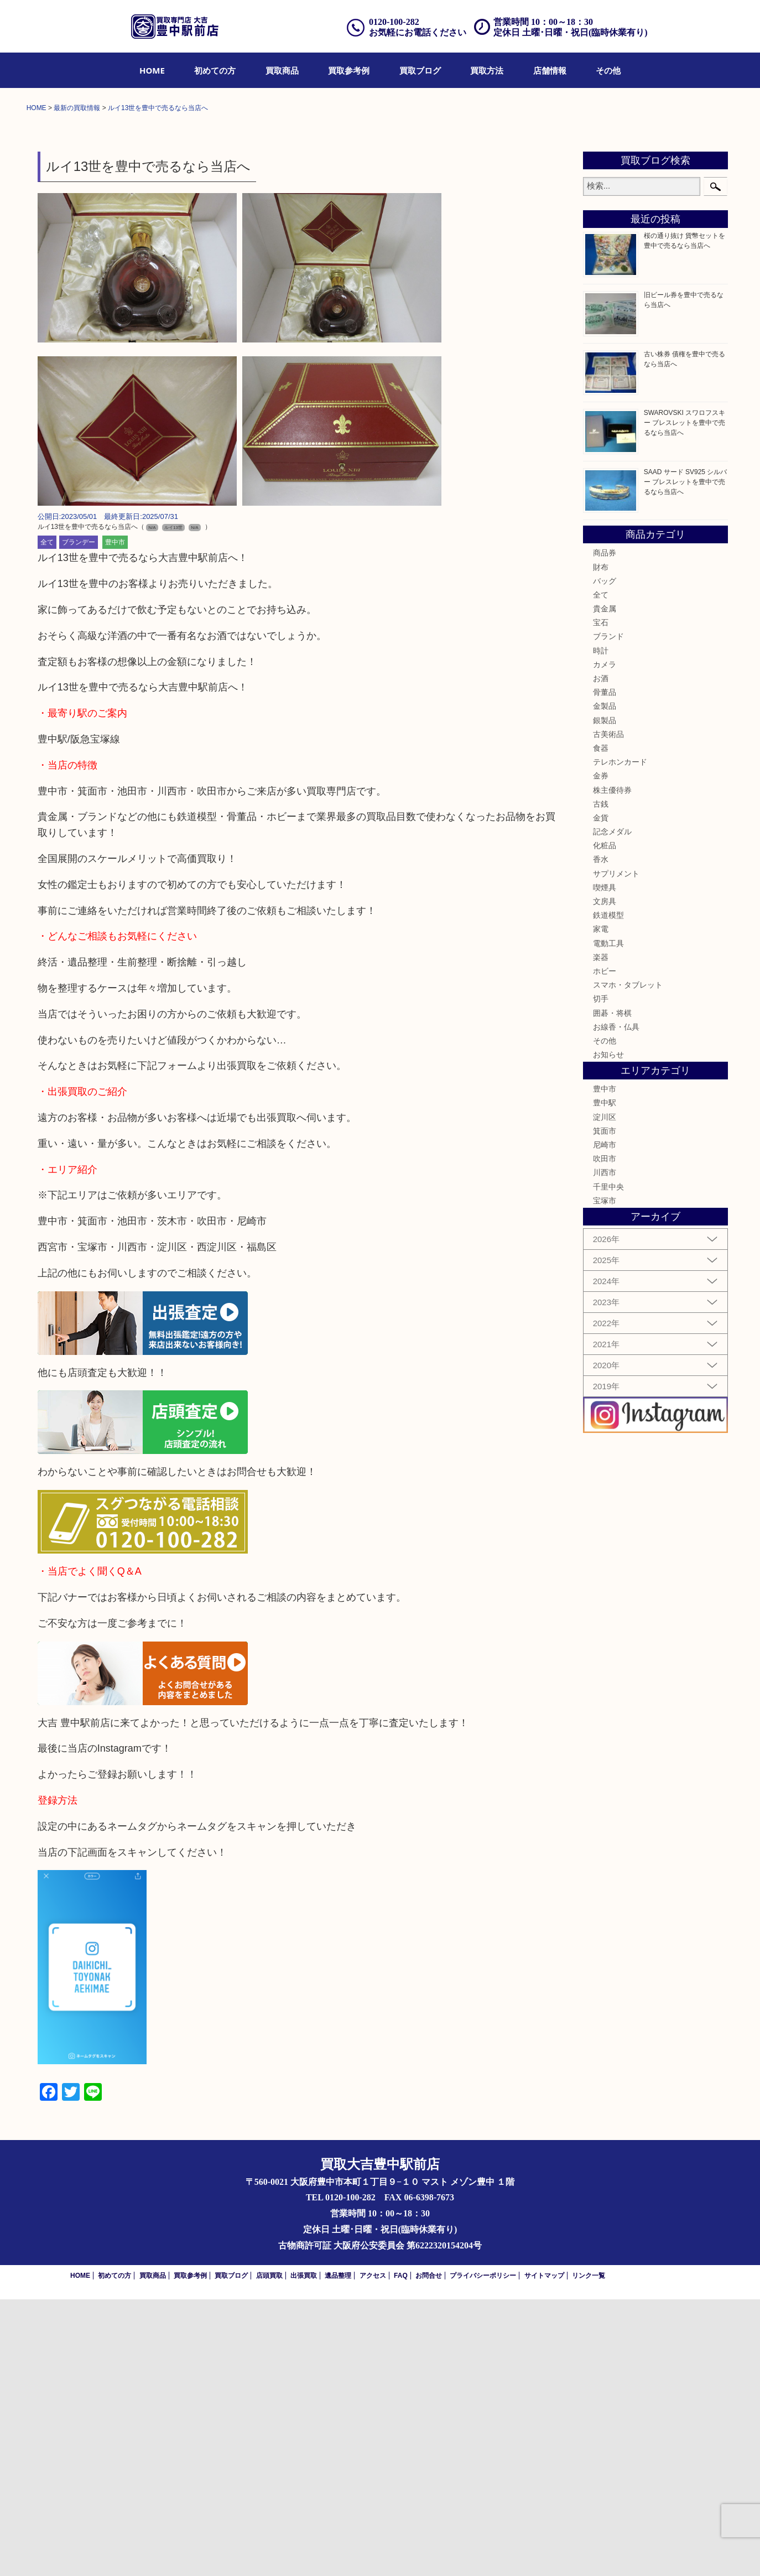 This screenshot has width=760, height=2576. What do you see at coordinates (600, 843) in the screenshot?
I see `財布` at bounding box center [600, 843].